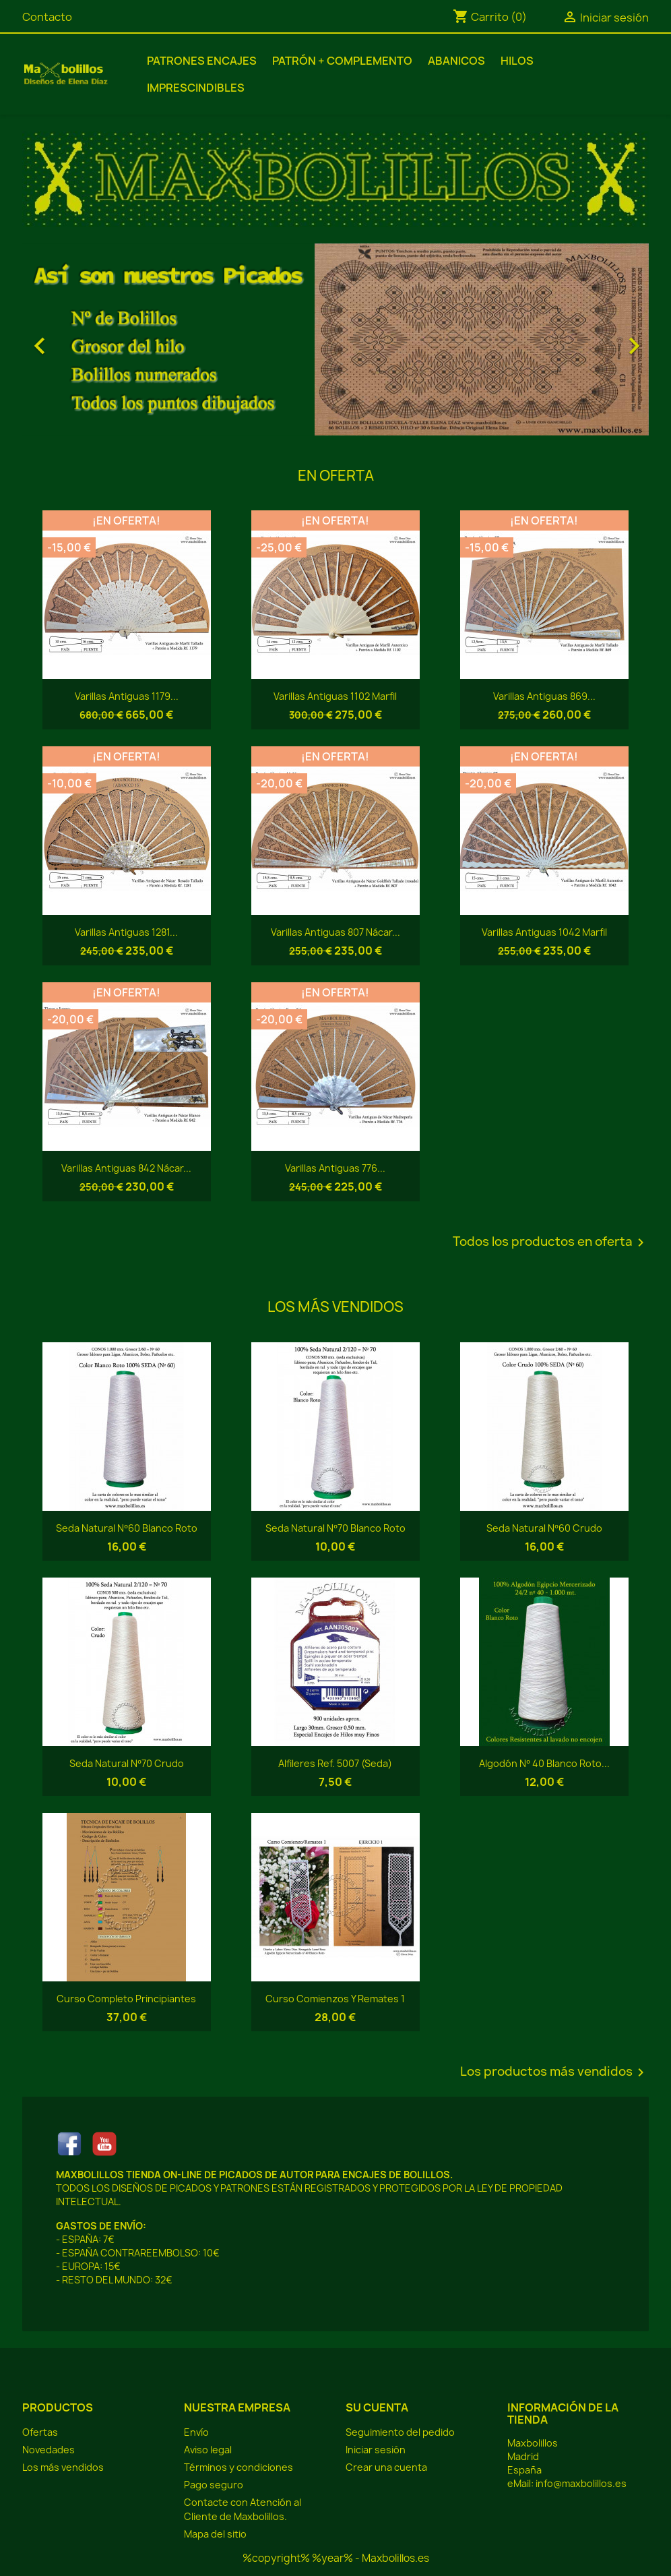 Image resolution: width=671 pixels, height=2576 pixels. I want to click on Alfileres Ref. 5007 (Seda), so click(335, 1763).